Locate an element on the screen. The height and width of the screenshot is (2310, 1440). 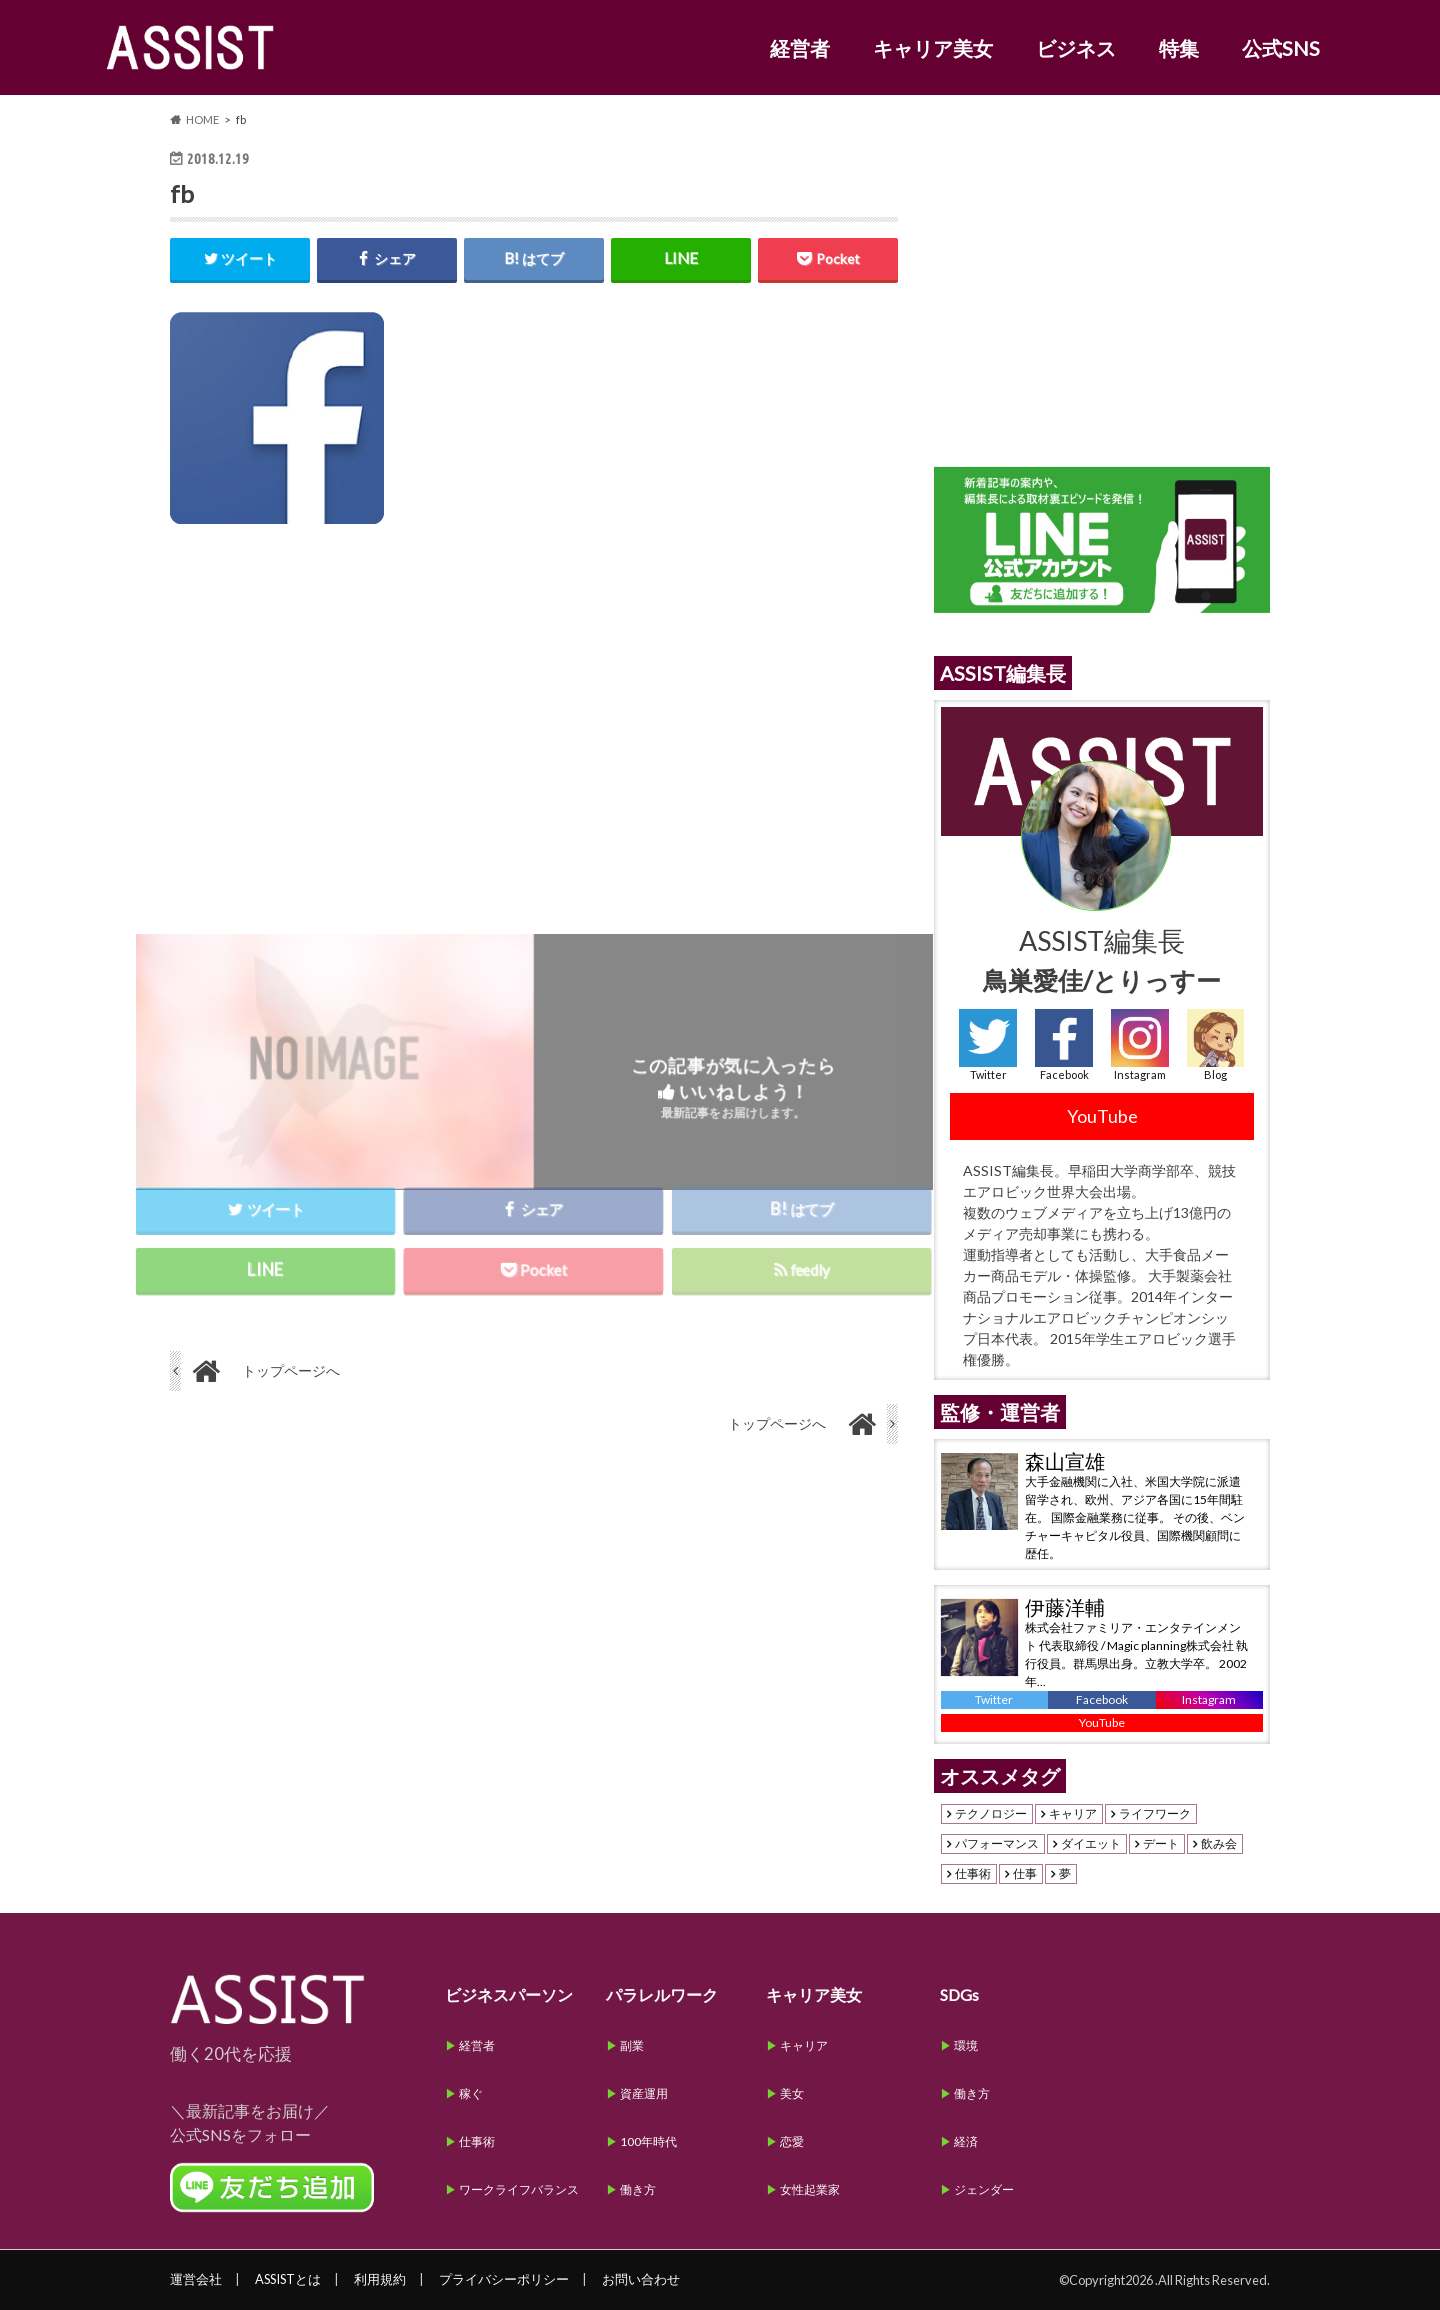
特集 is located at coordinates (1179, 48).